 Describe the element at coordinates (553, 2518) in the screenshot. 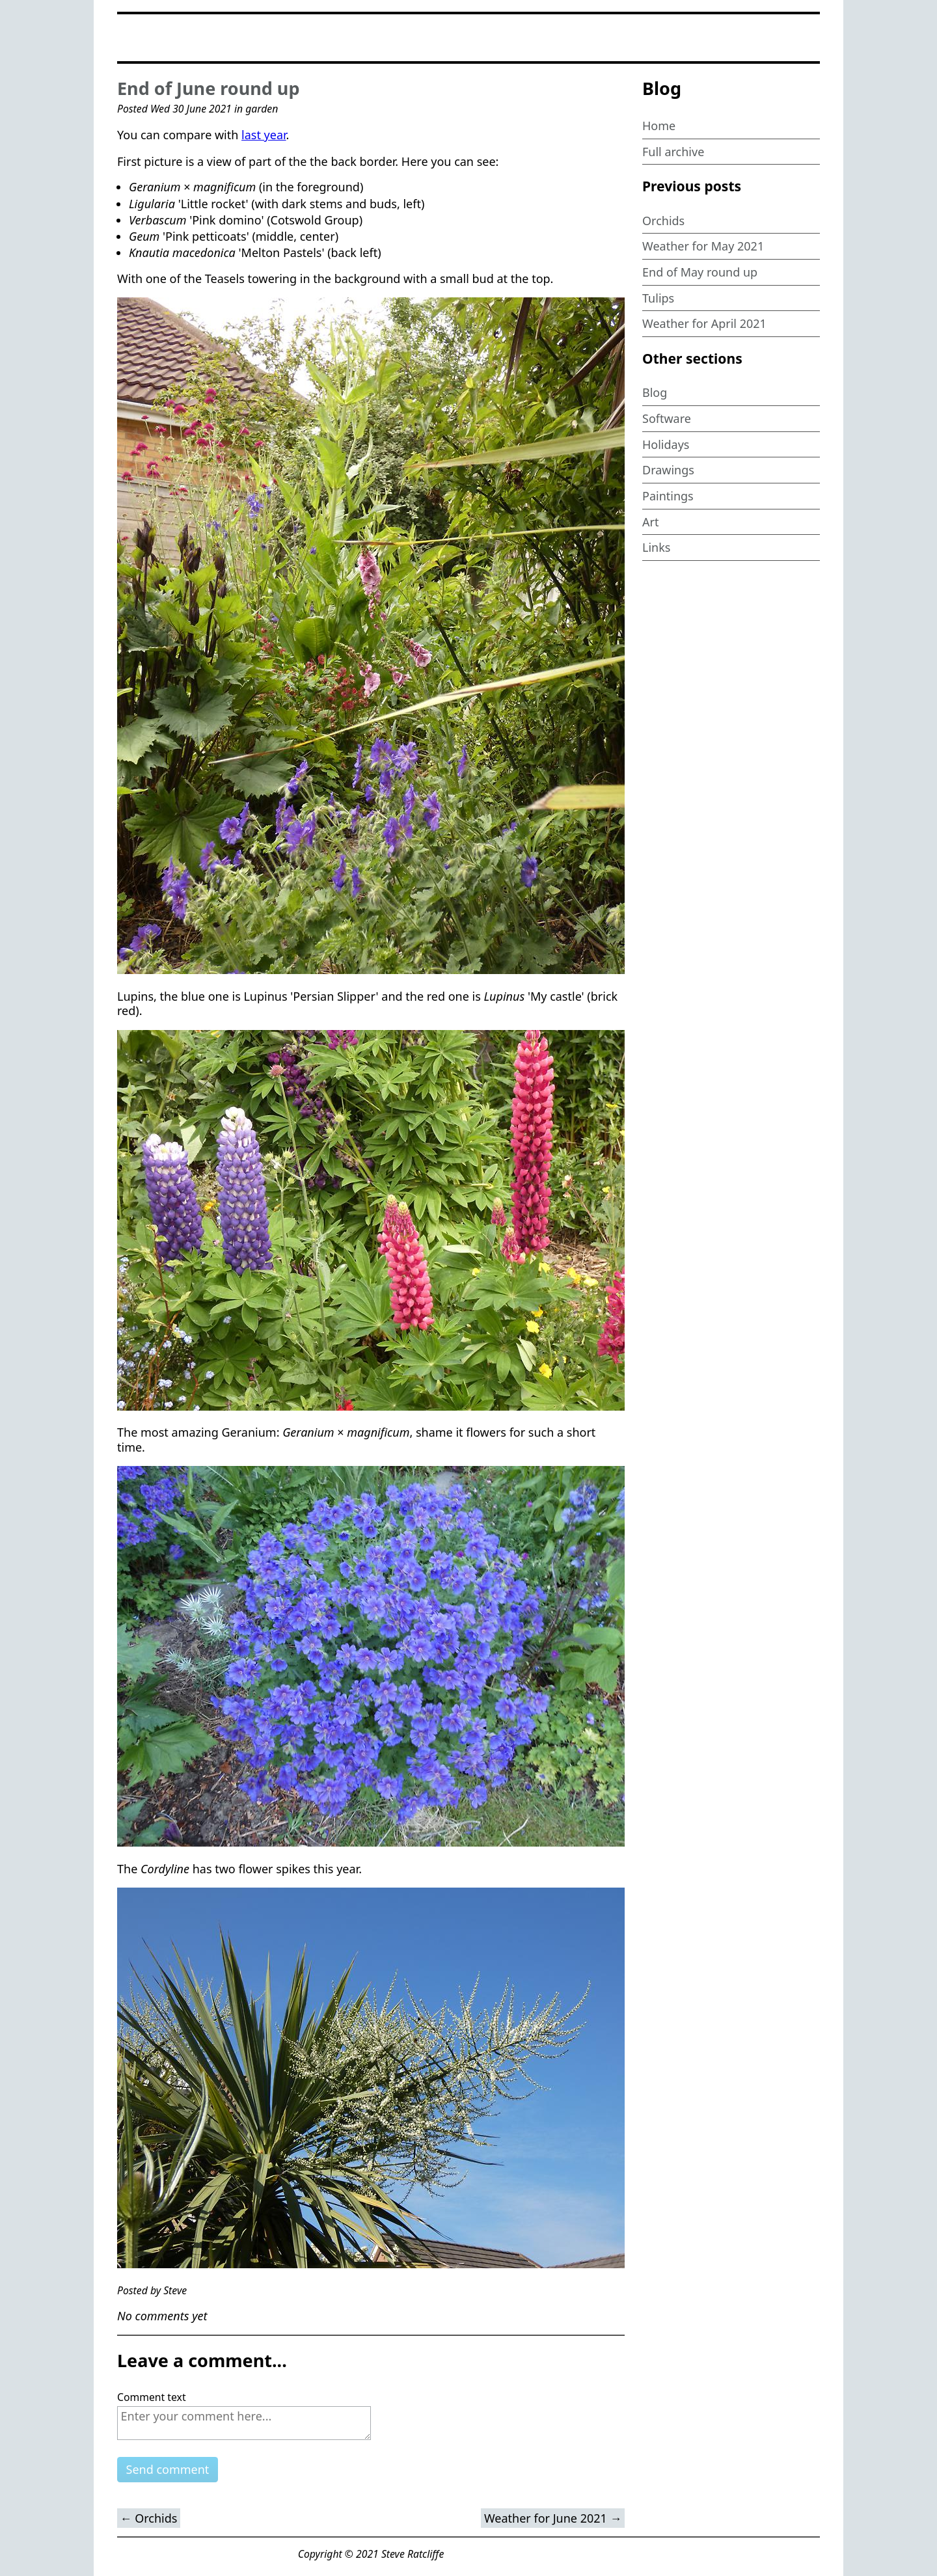

I see `Weather for June 2021 →` at that location.